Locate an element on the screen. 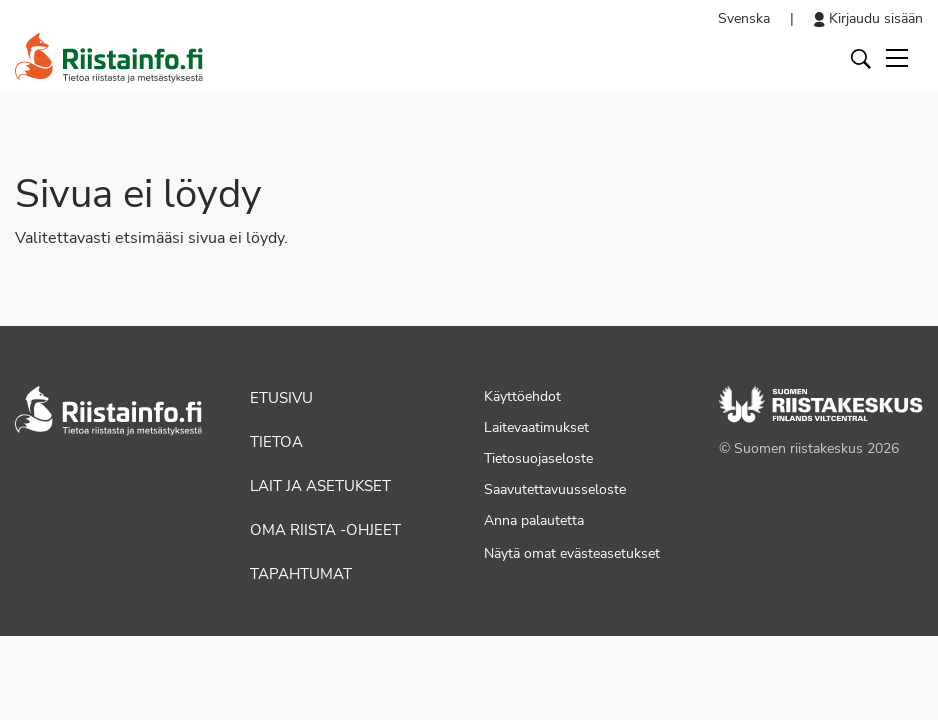  [Avaa haku] is located at coordinates (861, 58).